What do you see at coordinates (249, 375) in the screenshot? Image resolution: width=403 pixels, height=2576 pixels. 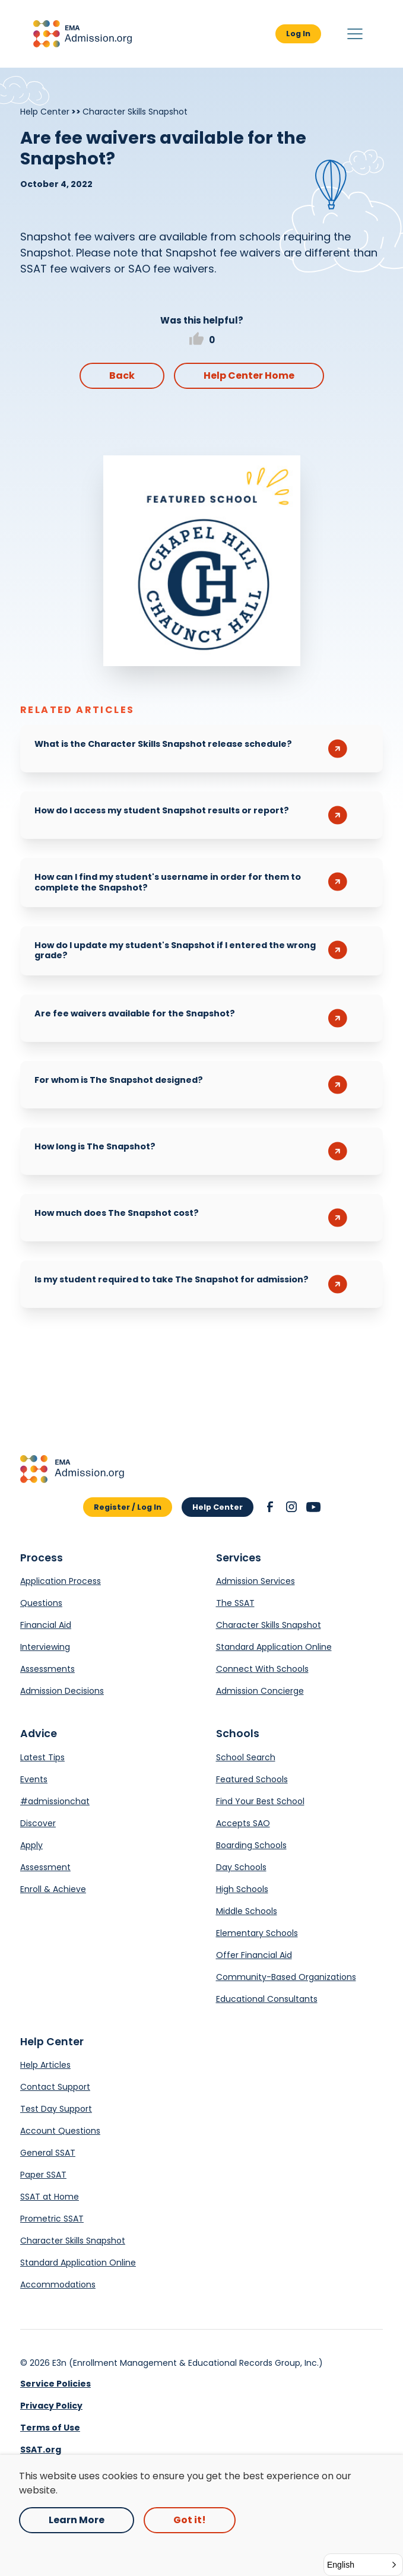 I see `Help Center Home [button]` at bounding box center [249, 375].